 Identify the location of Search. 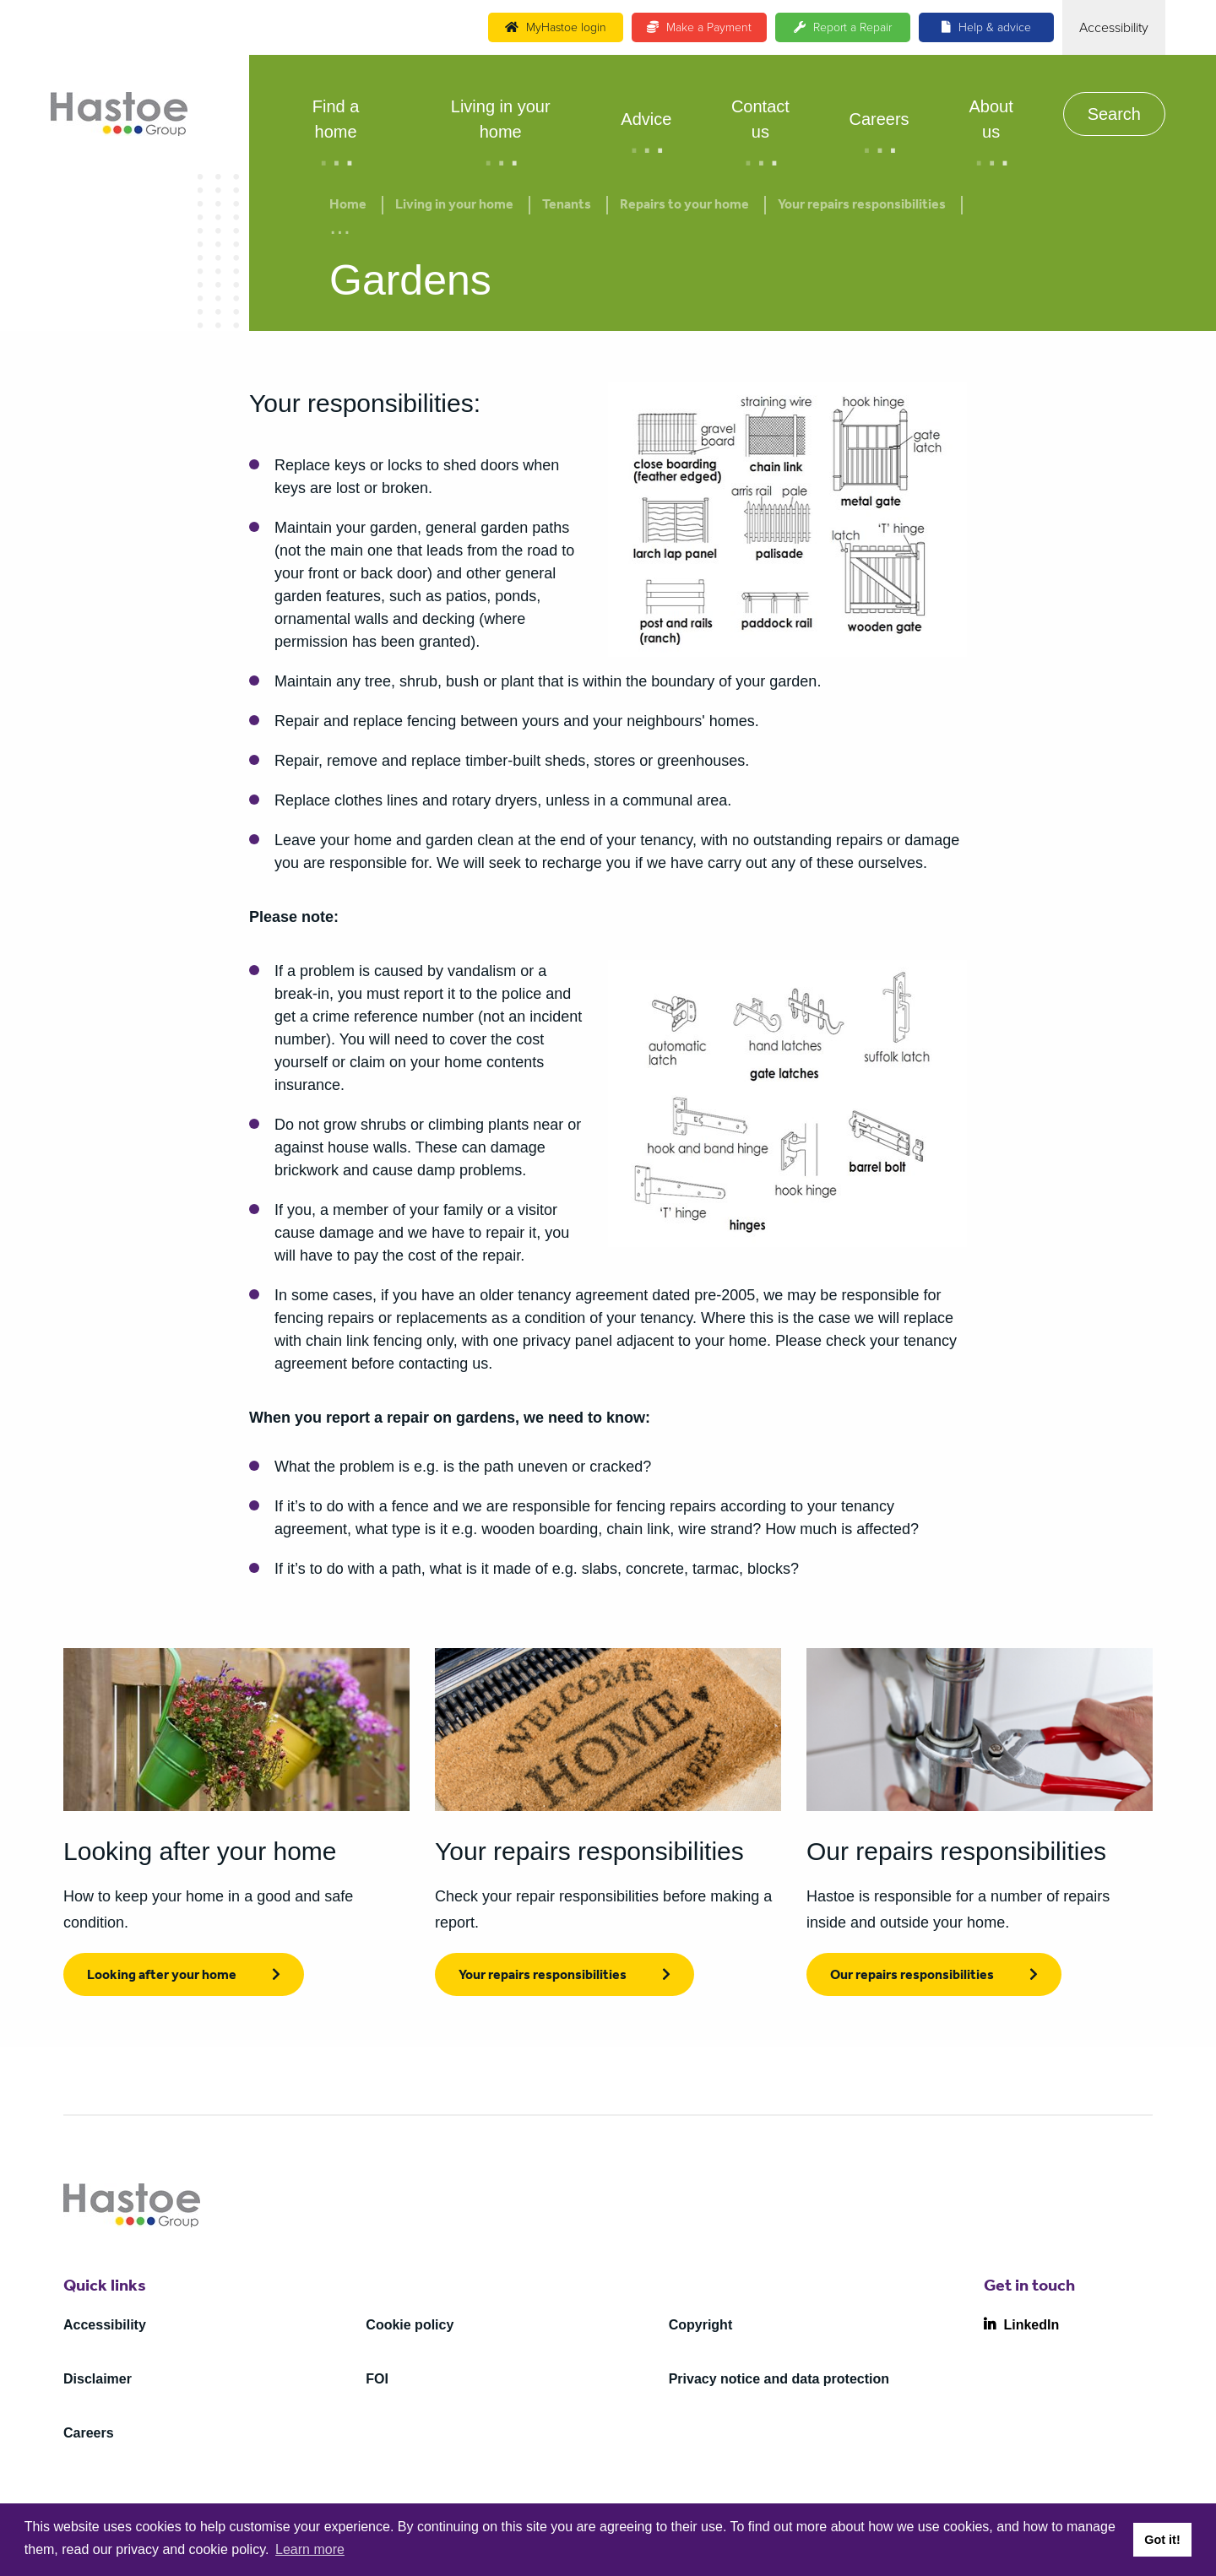
(1114, 114).